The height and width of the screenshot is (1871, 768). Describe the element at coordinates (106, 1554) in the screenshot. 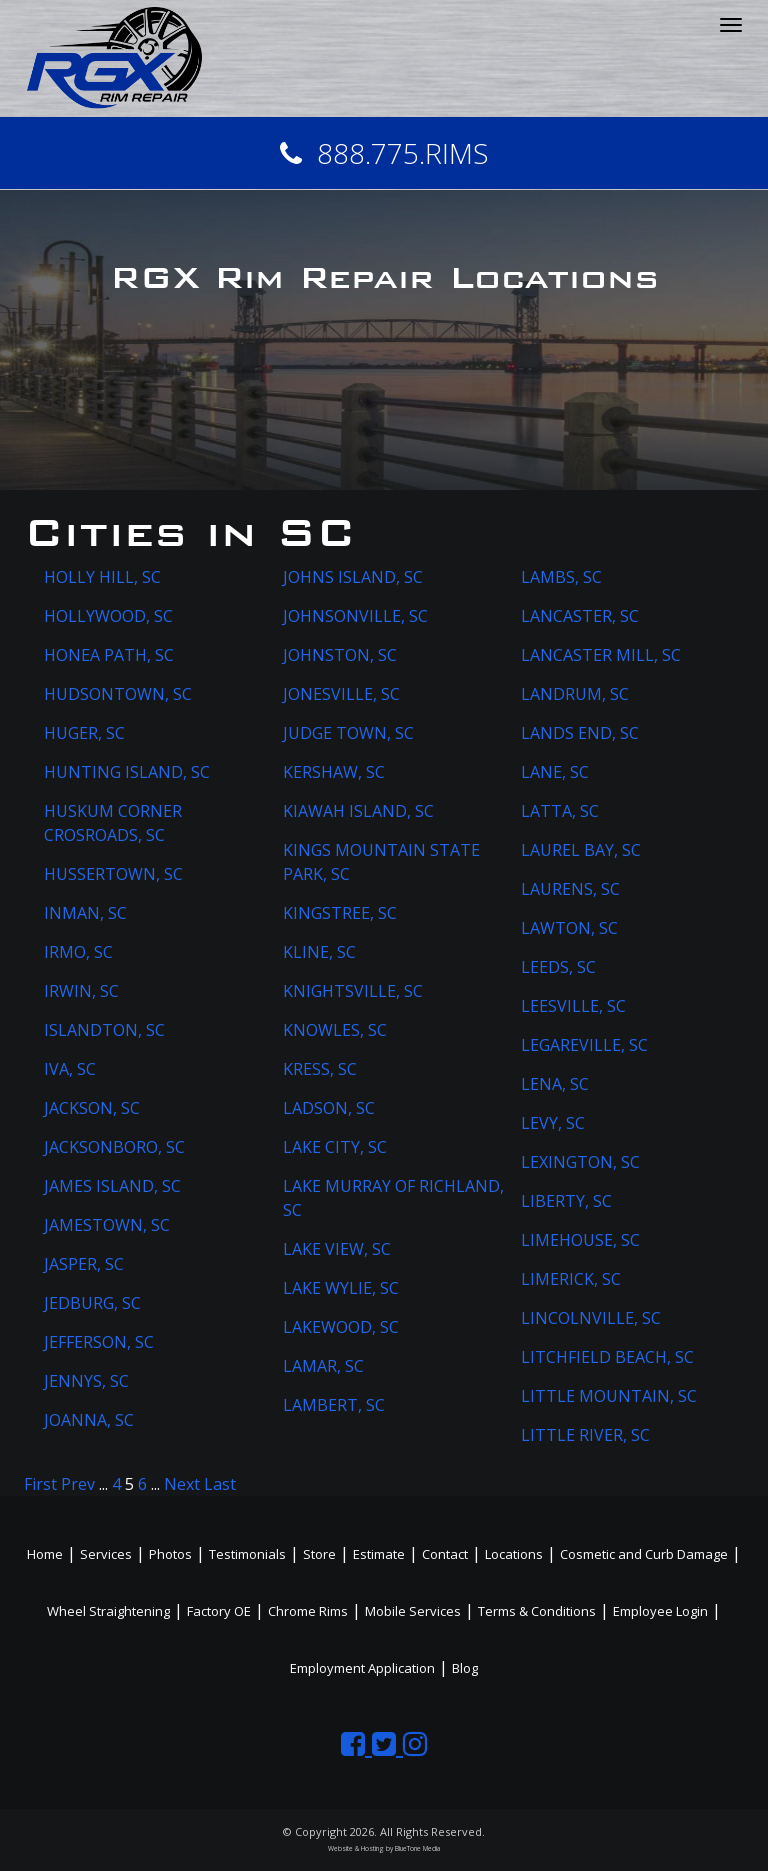

I see `Services` at that location.